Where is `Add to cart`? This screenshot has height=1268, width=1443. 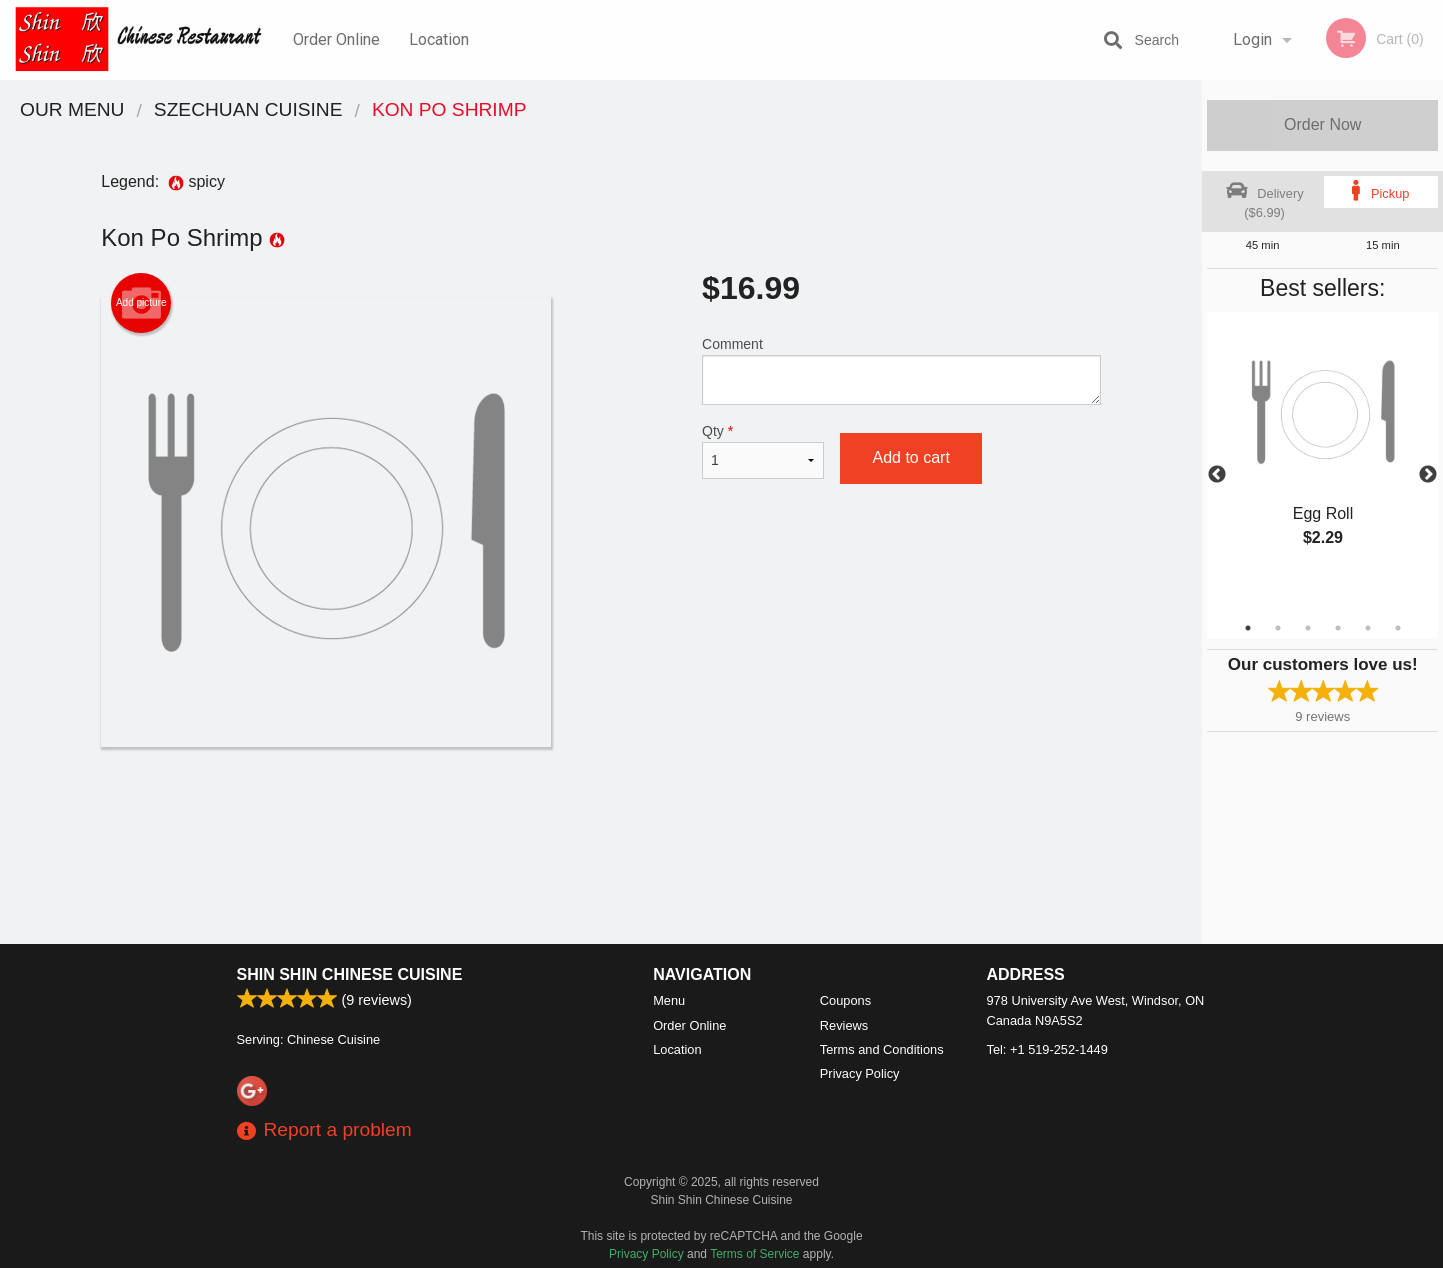 Add to cart is located at coordinates (910, 457).